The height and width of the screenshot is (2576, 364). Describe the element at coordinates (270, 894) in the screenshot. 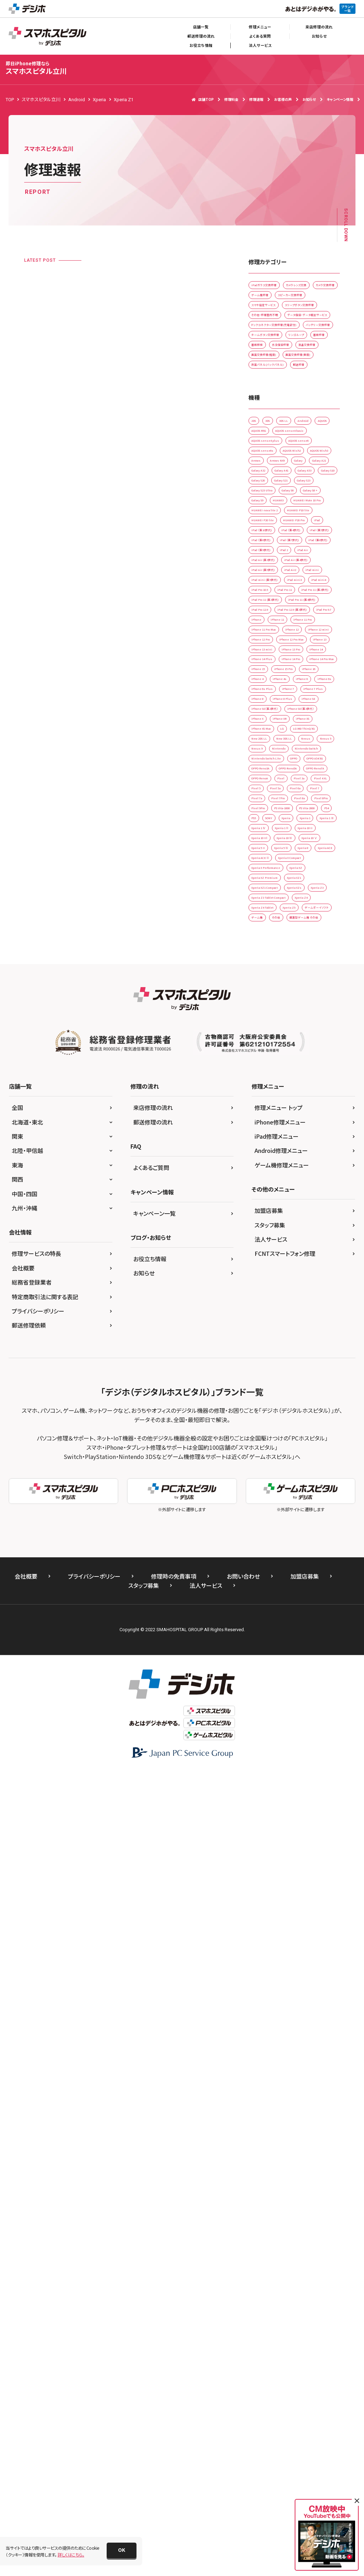

I see `iPad Air (第5世代)` at that location.